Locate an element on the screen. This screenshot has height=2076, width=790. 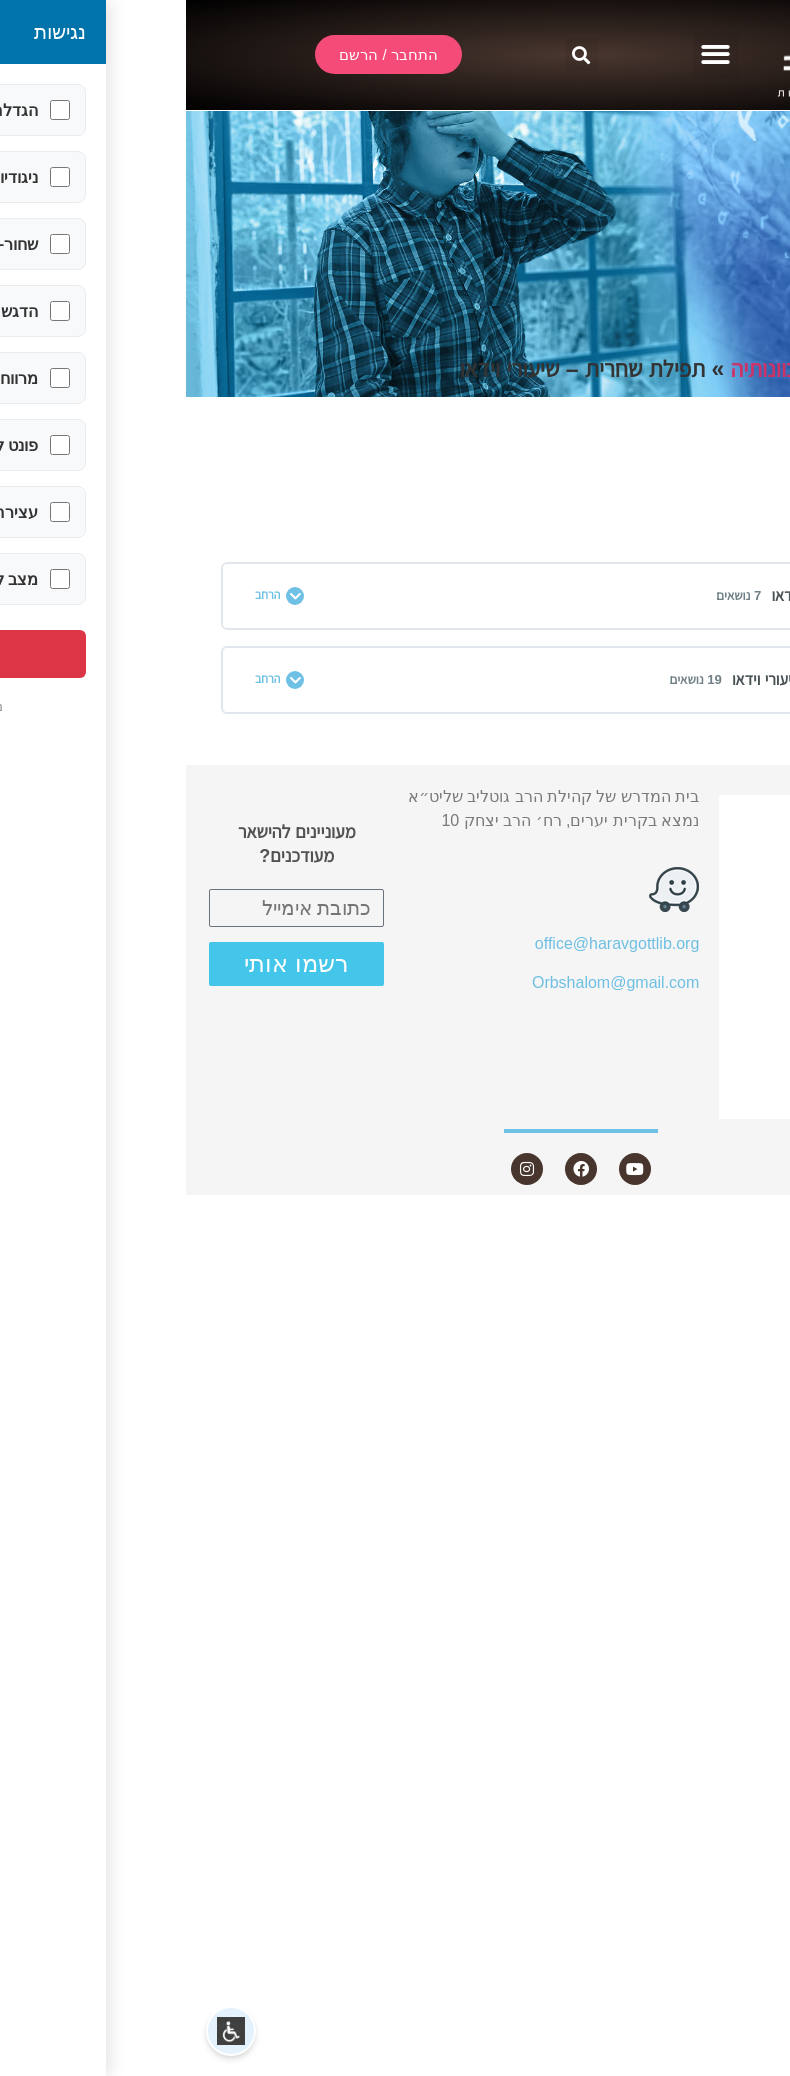
שאלות ותשובות is located at coordinates (693, 992).